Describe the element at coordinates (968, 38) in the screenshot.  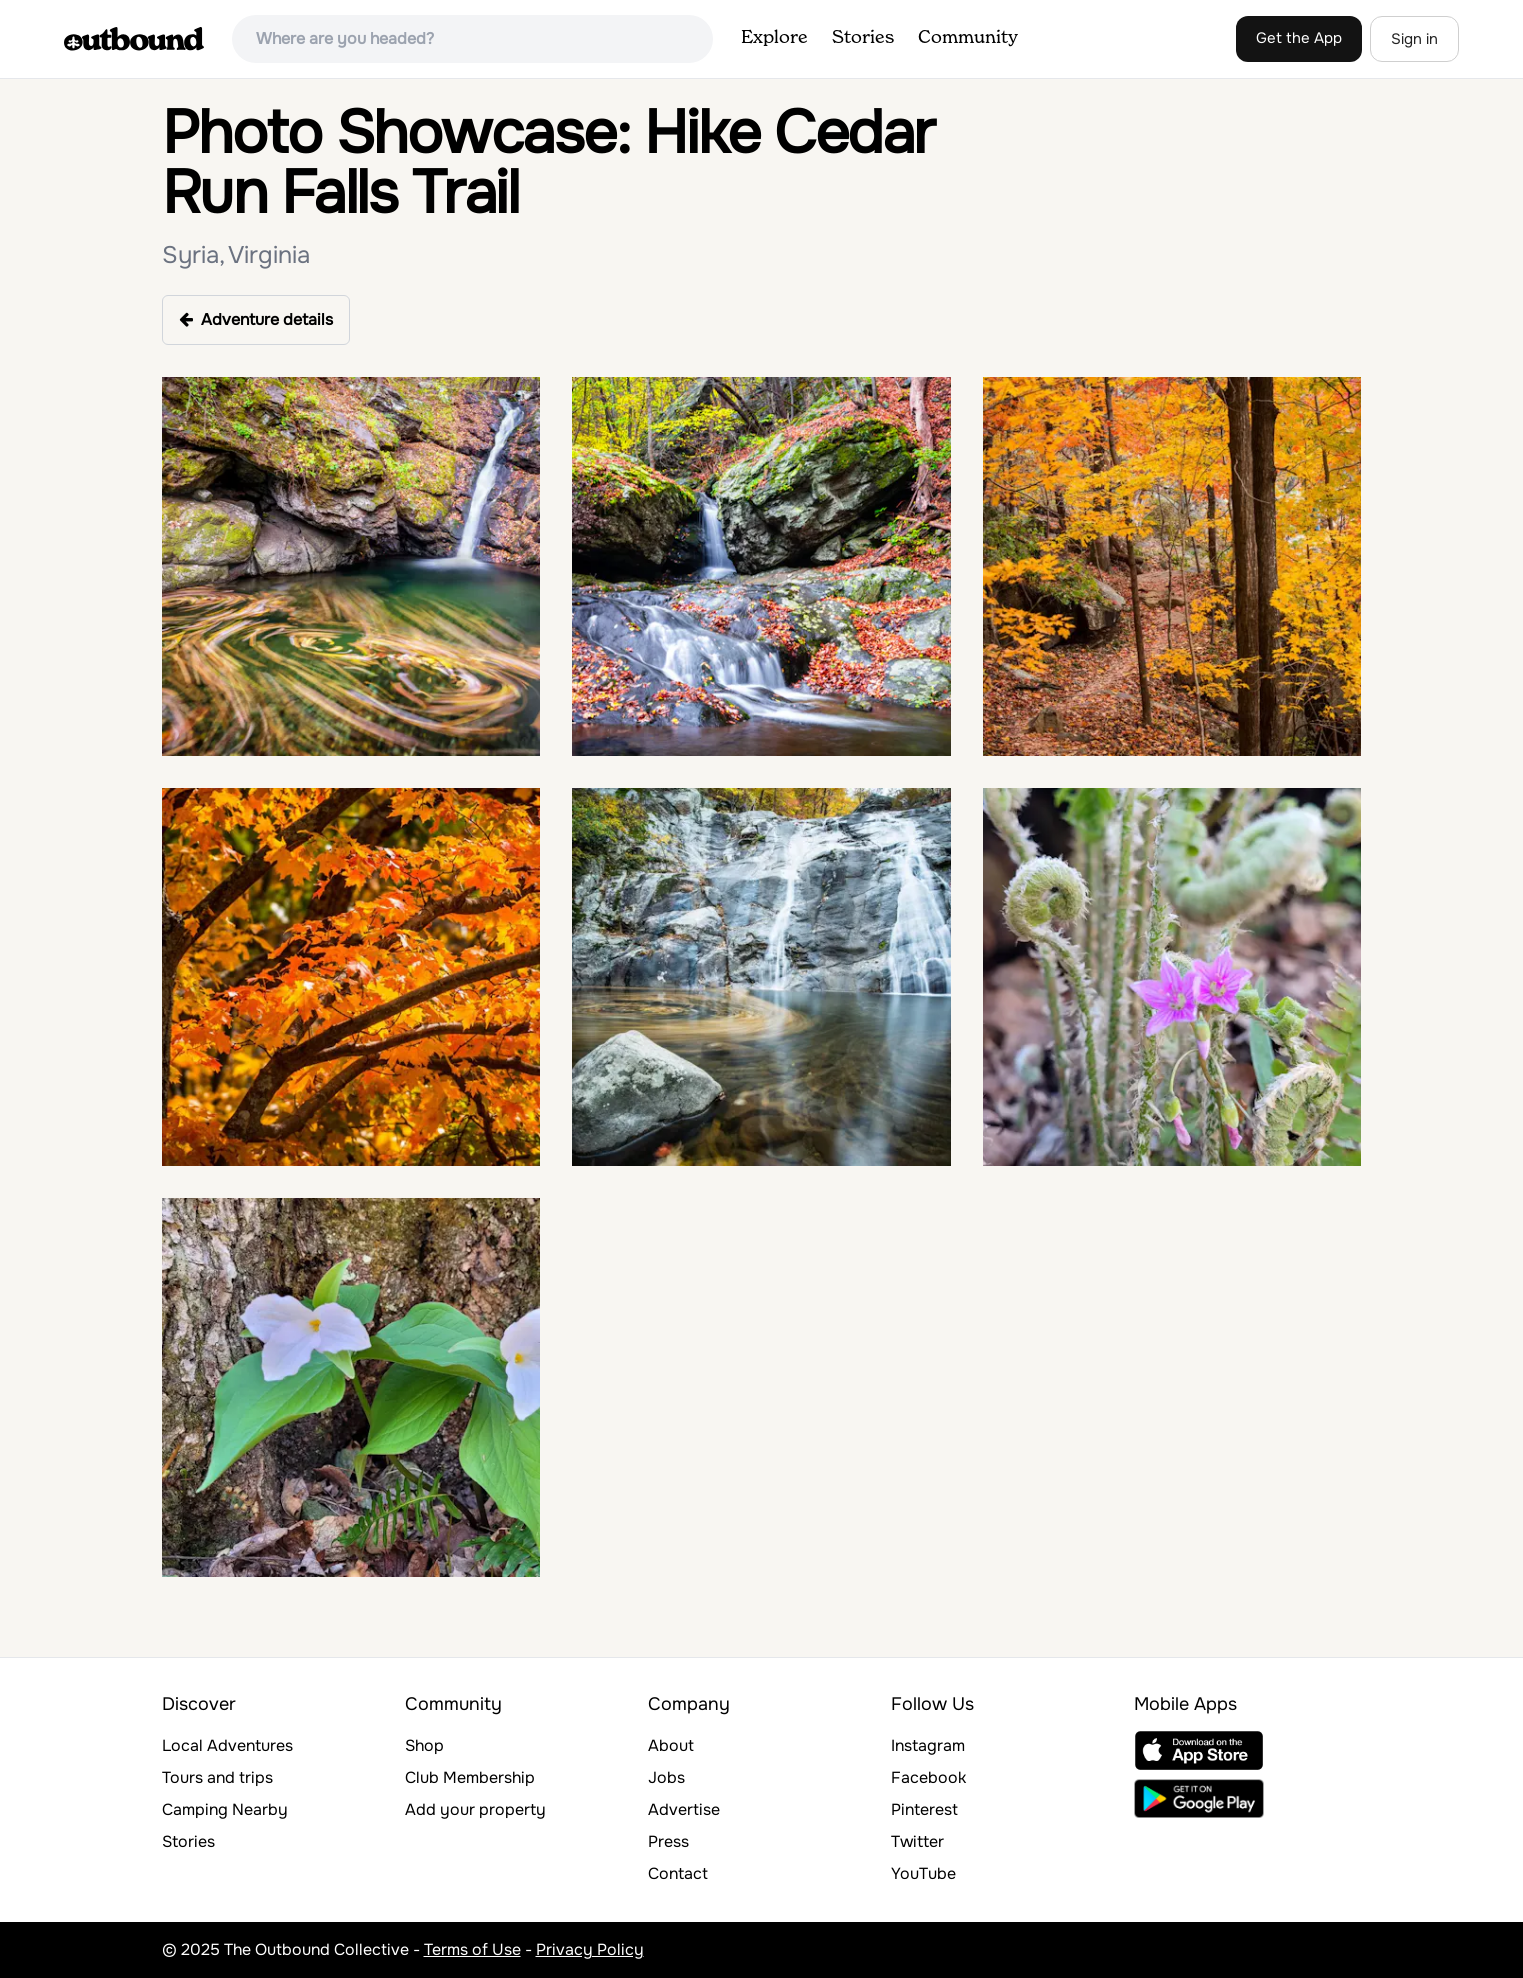
I see `Community` at that location.